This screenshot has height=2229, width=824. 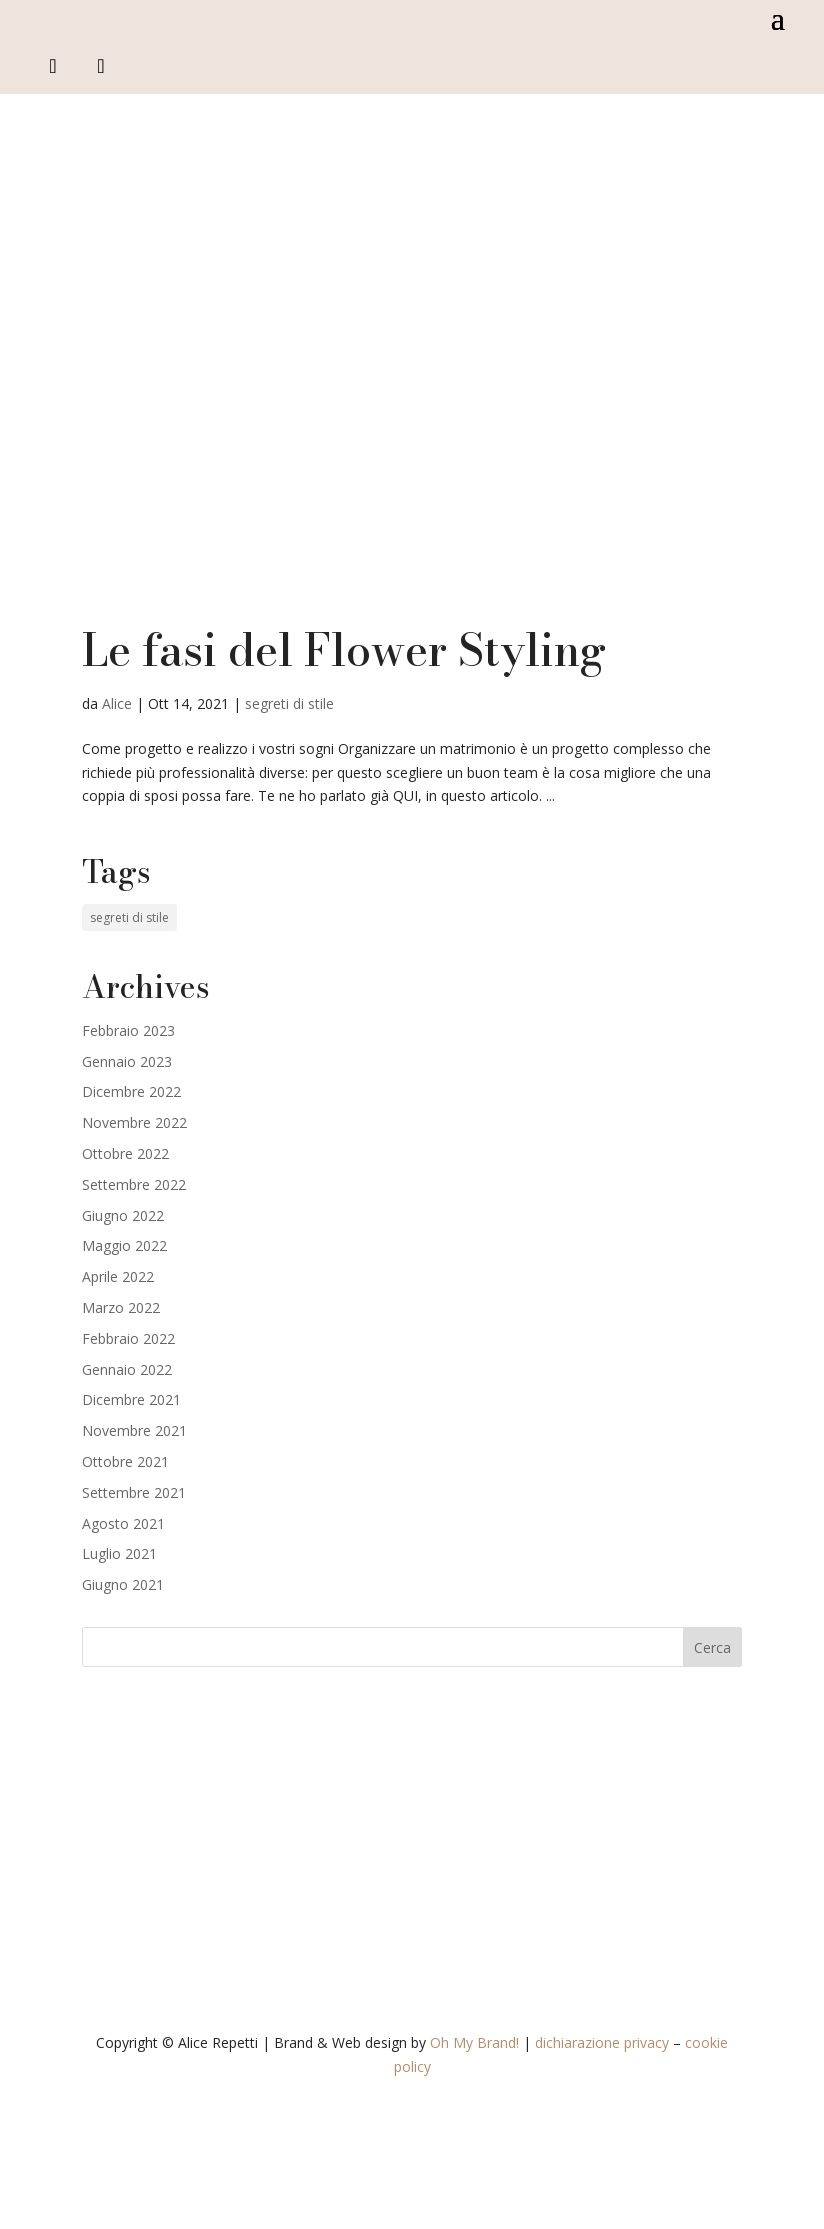 What do you see at coordinates (119, 1553) in the screenshot?
I see `Luglio 2021` at bounding box center [119, 1553].